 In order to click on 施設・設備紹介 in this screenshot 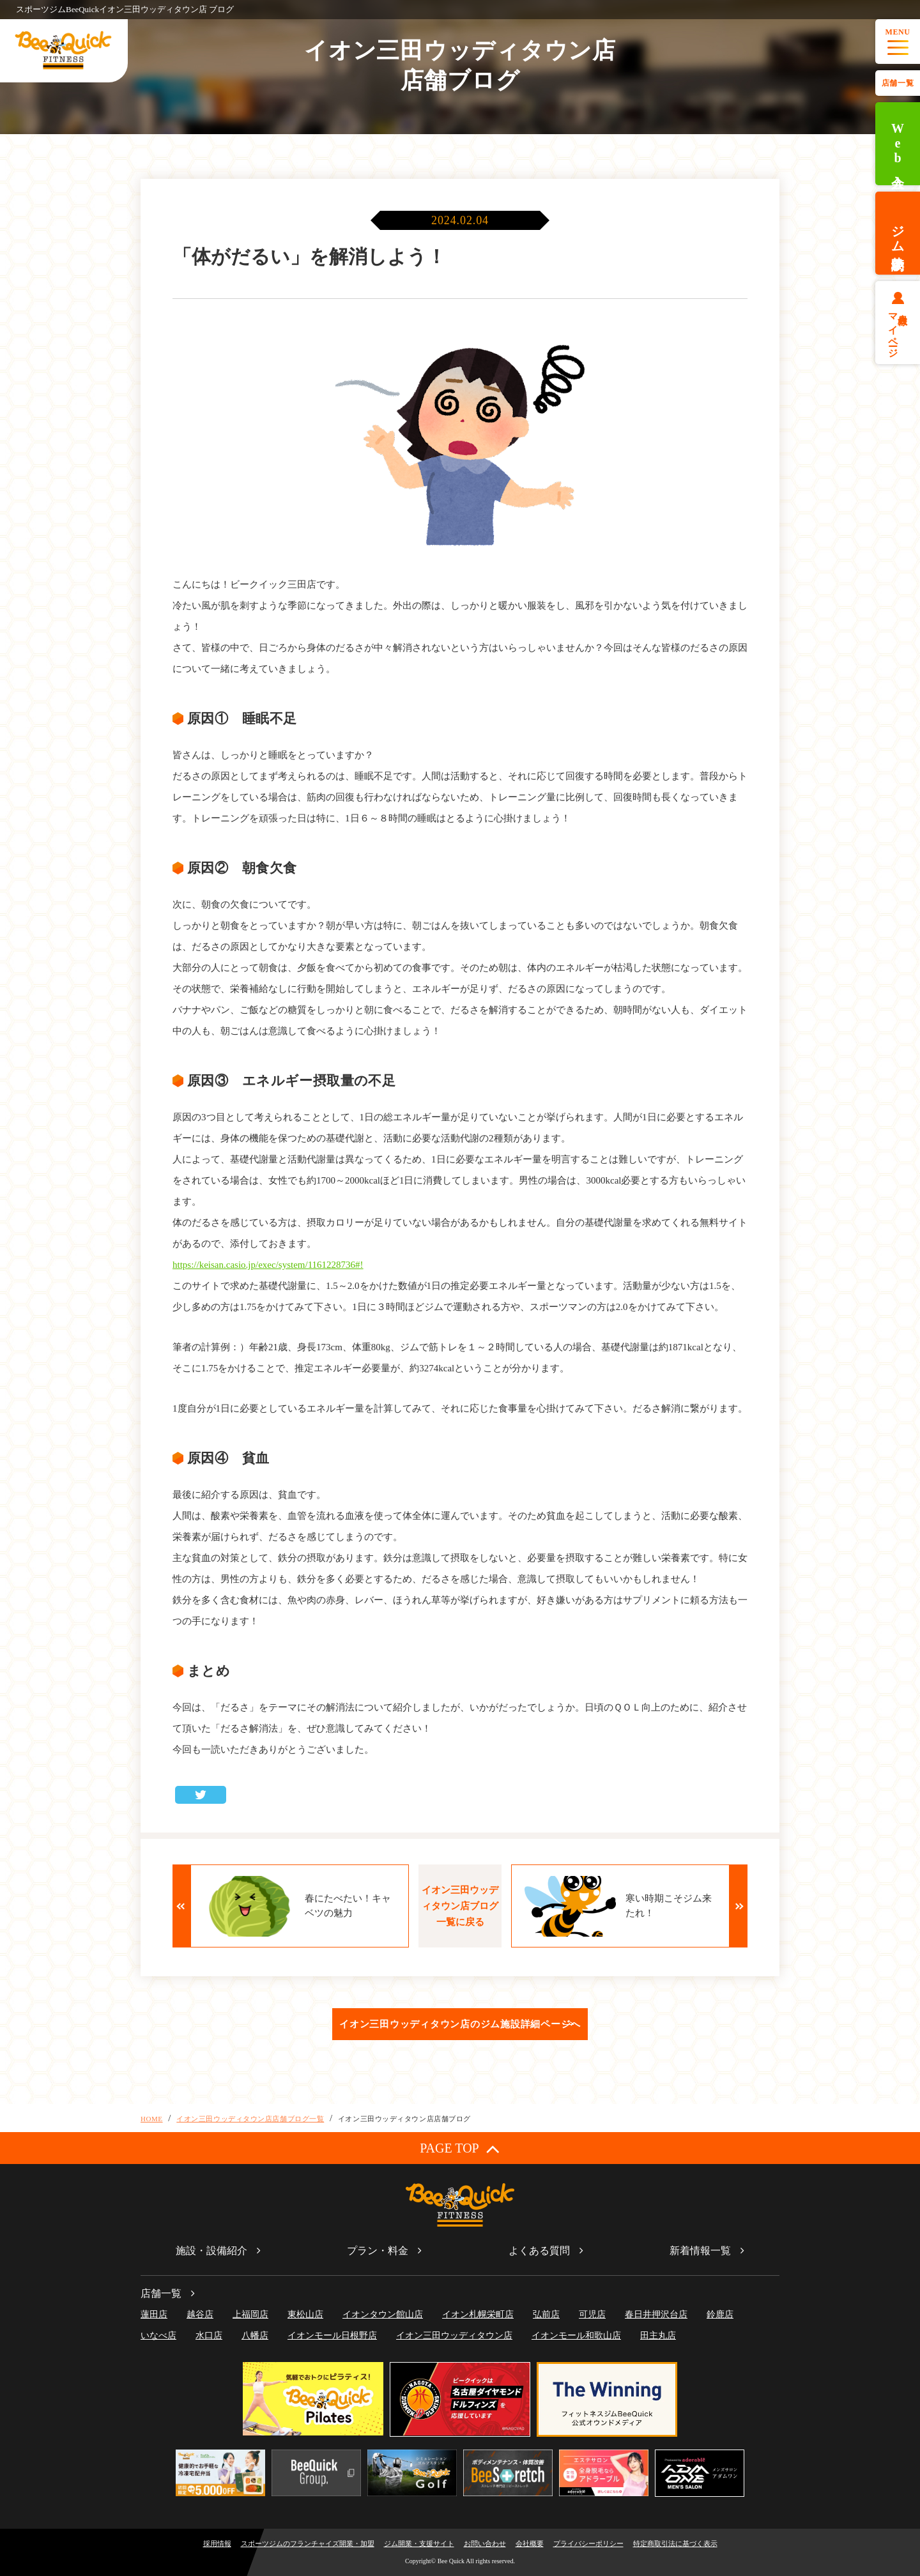, I will do `click(211, 2250)`.